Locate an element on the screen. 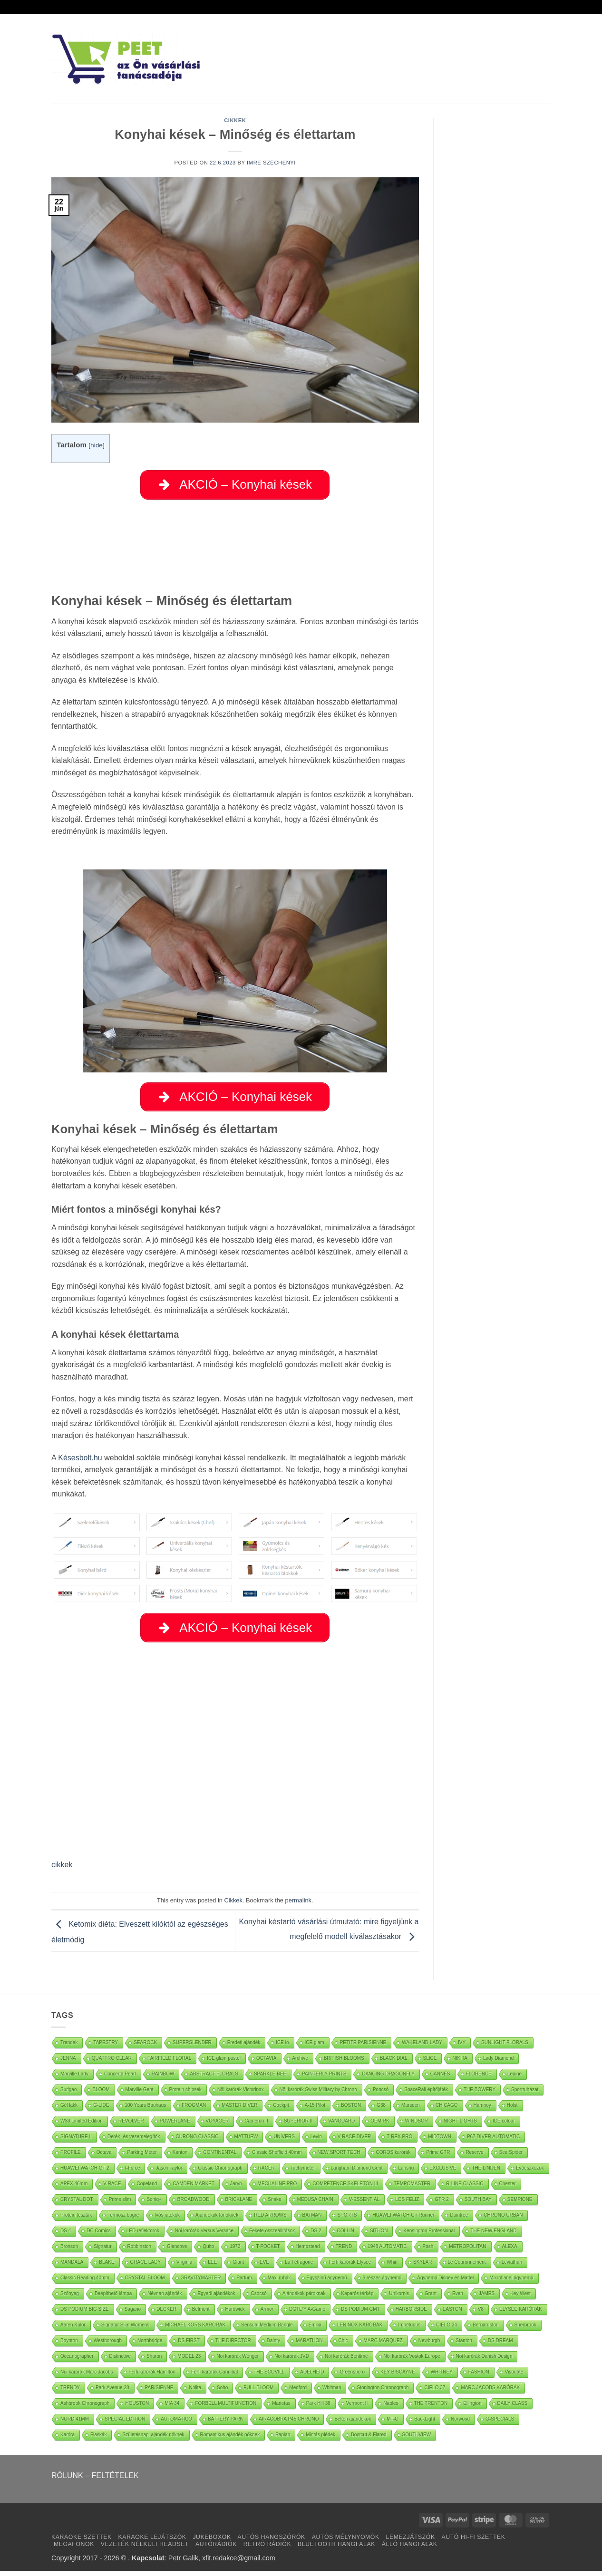  AUTÓRÁDIÓK is located at coordinates (216, 2549).